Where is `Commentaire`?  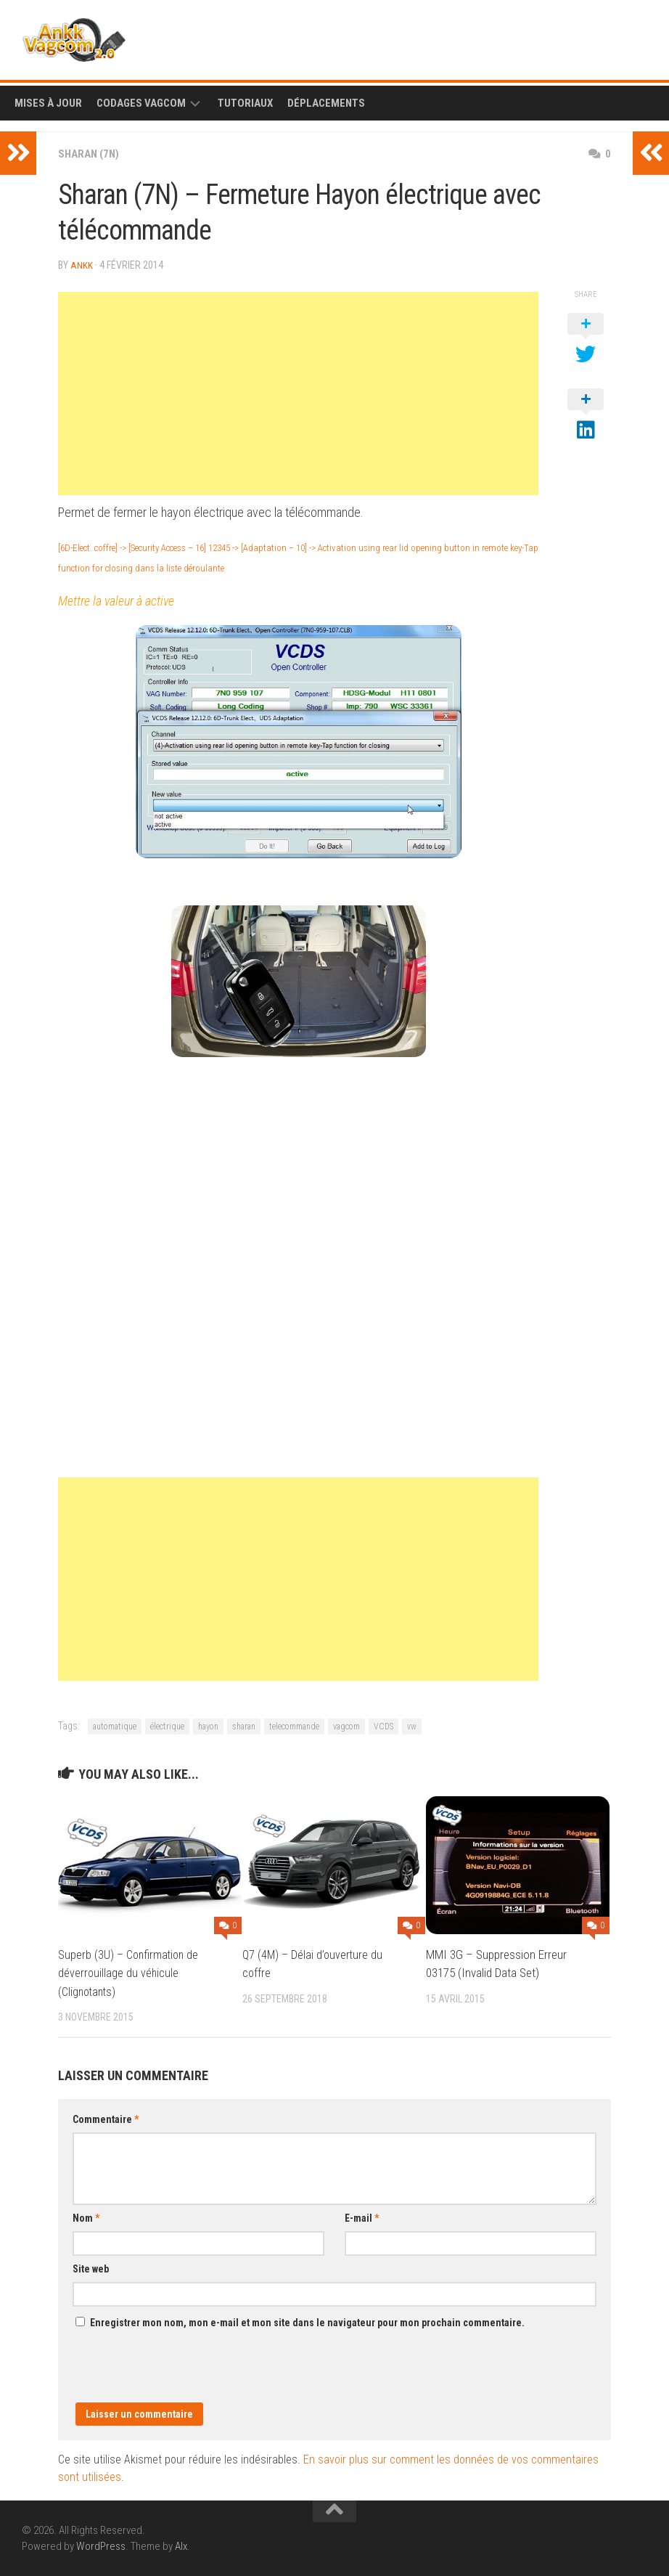
Commentaire is located at coordinates (106, 2118).